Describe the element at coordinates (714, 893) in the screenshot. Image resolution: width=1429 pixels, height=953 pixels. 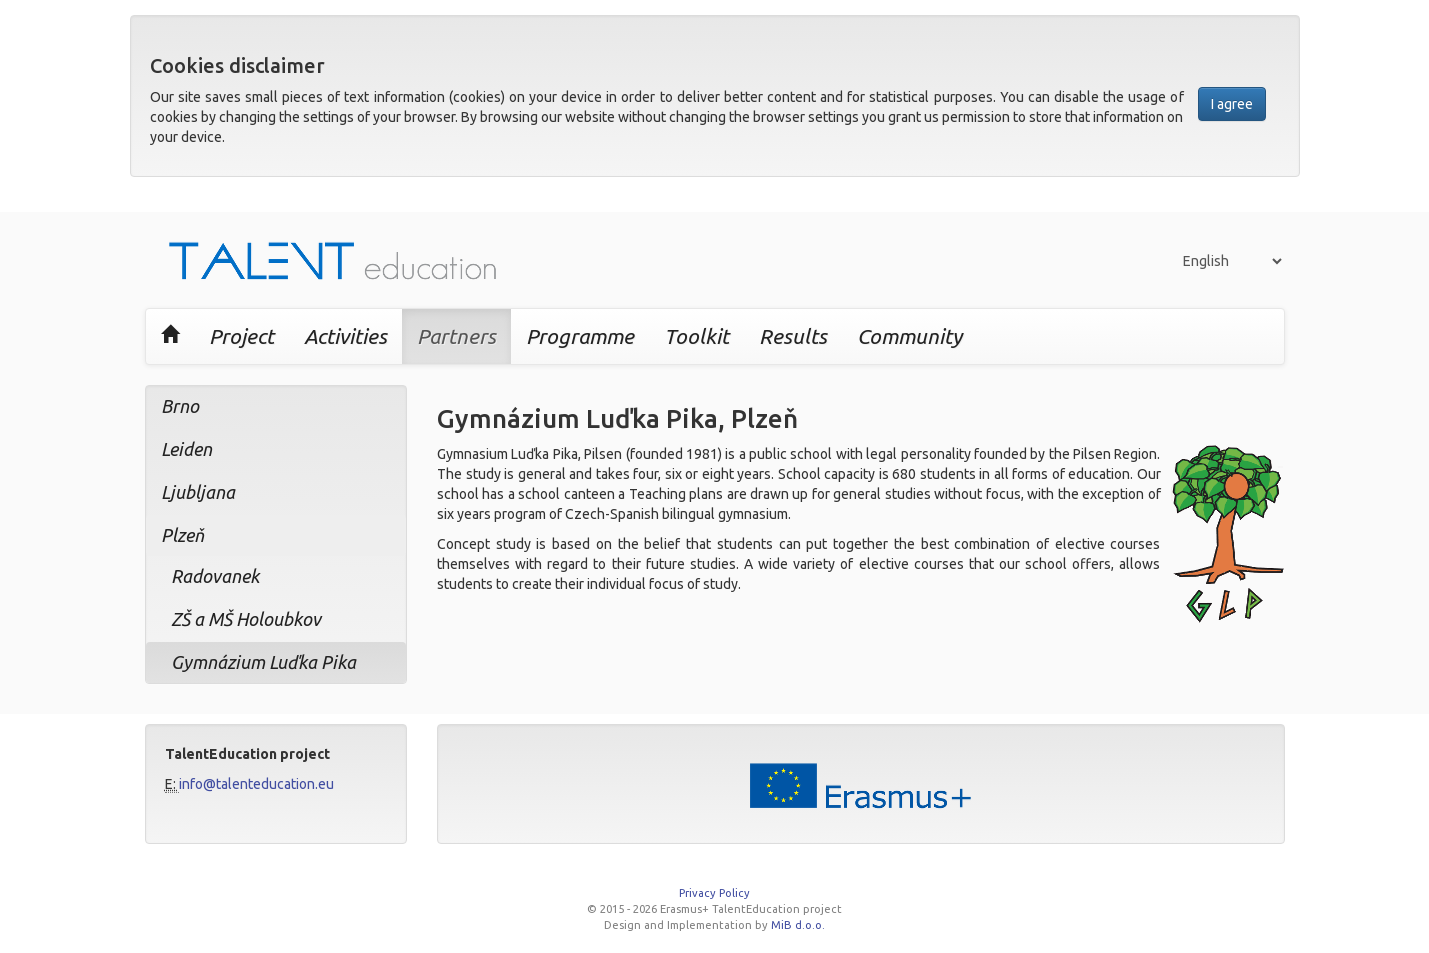
I see `Privacy Policy` at that location.